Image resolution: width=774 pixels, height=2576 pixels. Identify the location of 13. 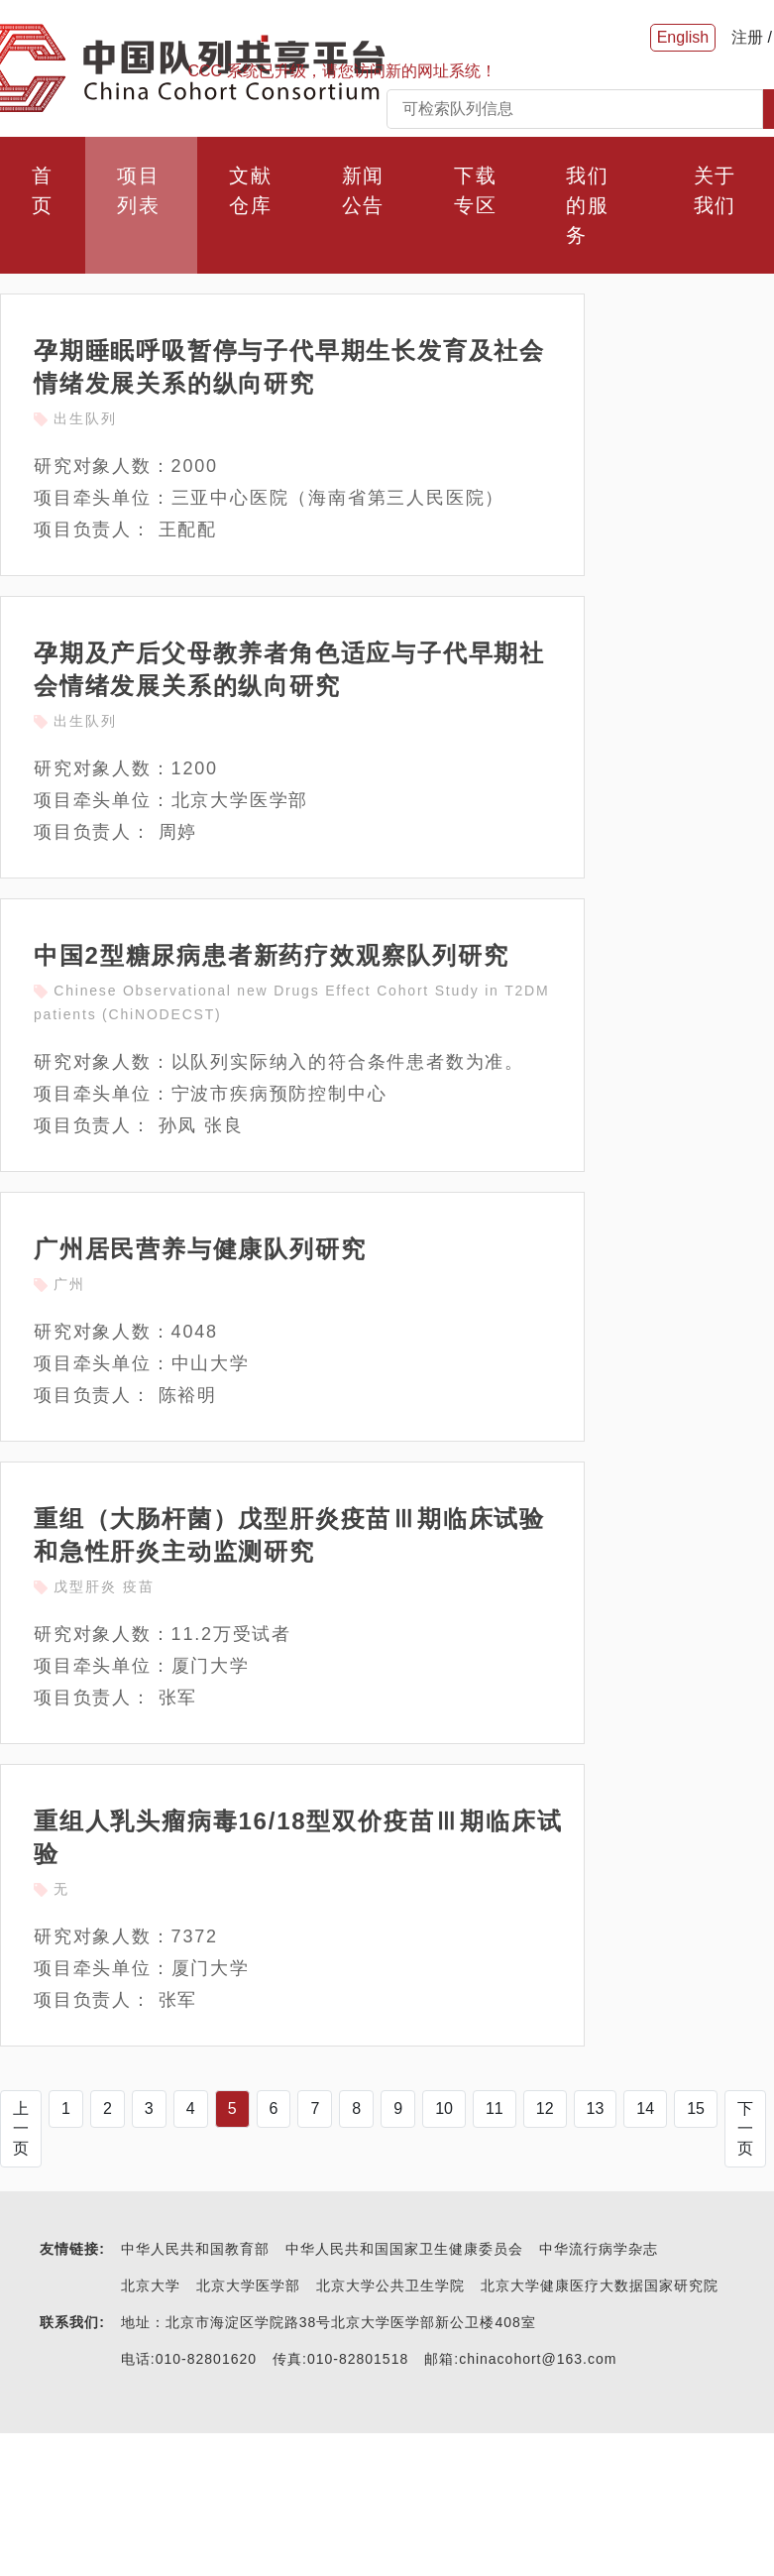
(596, 2108).